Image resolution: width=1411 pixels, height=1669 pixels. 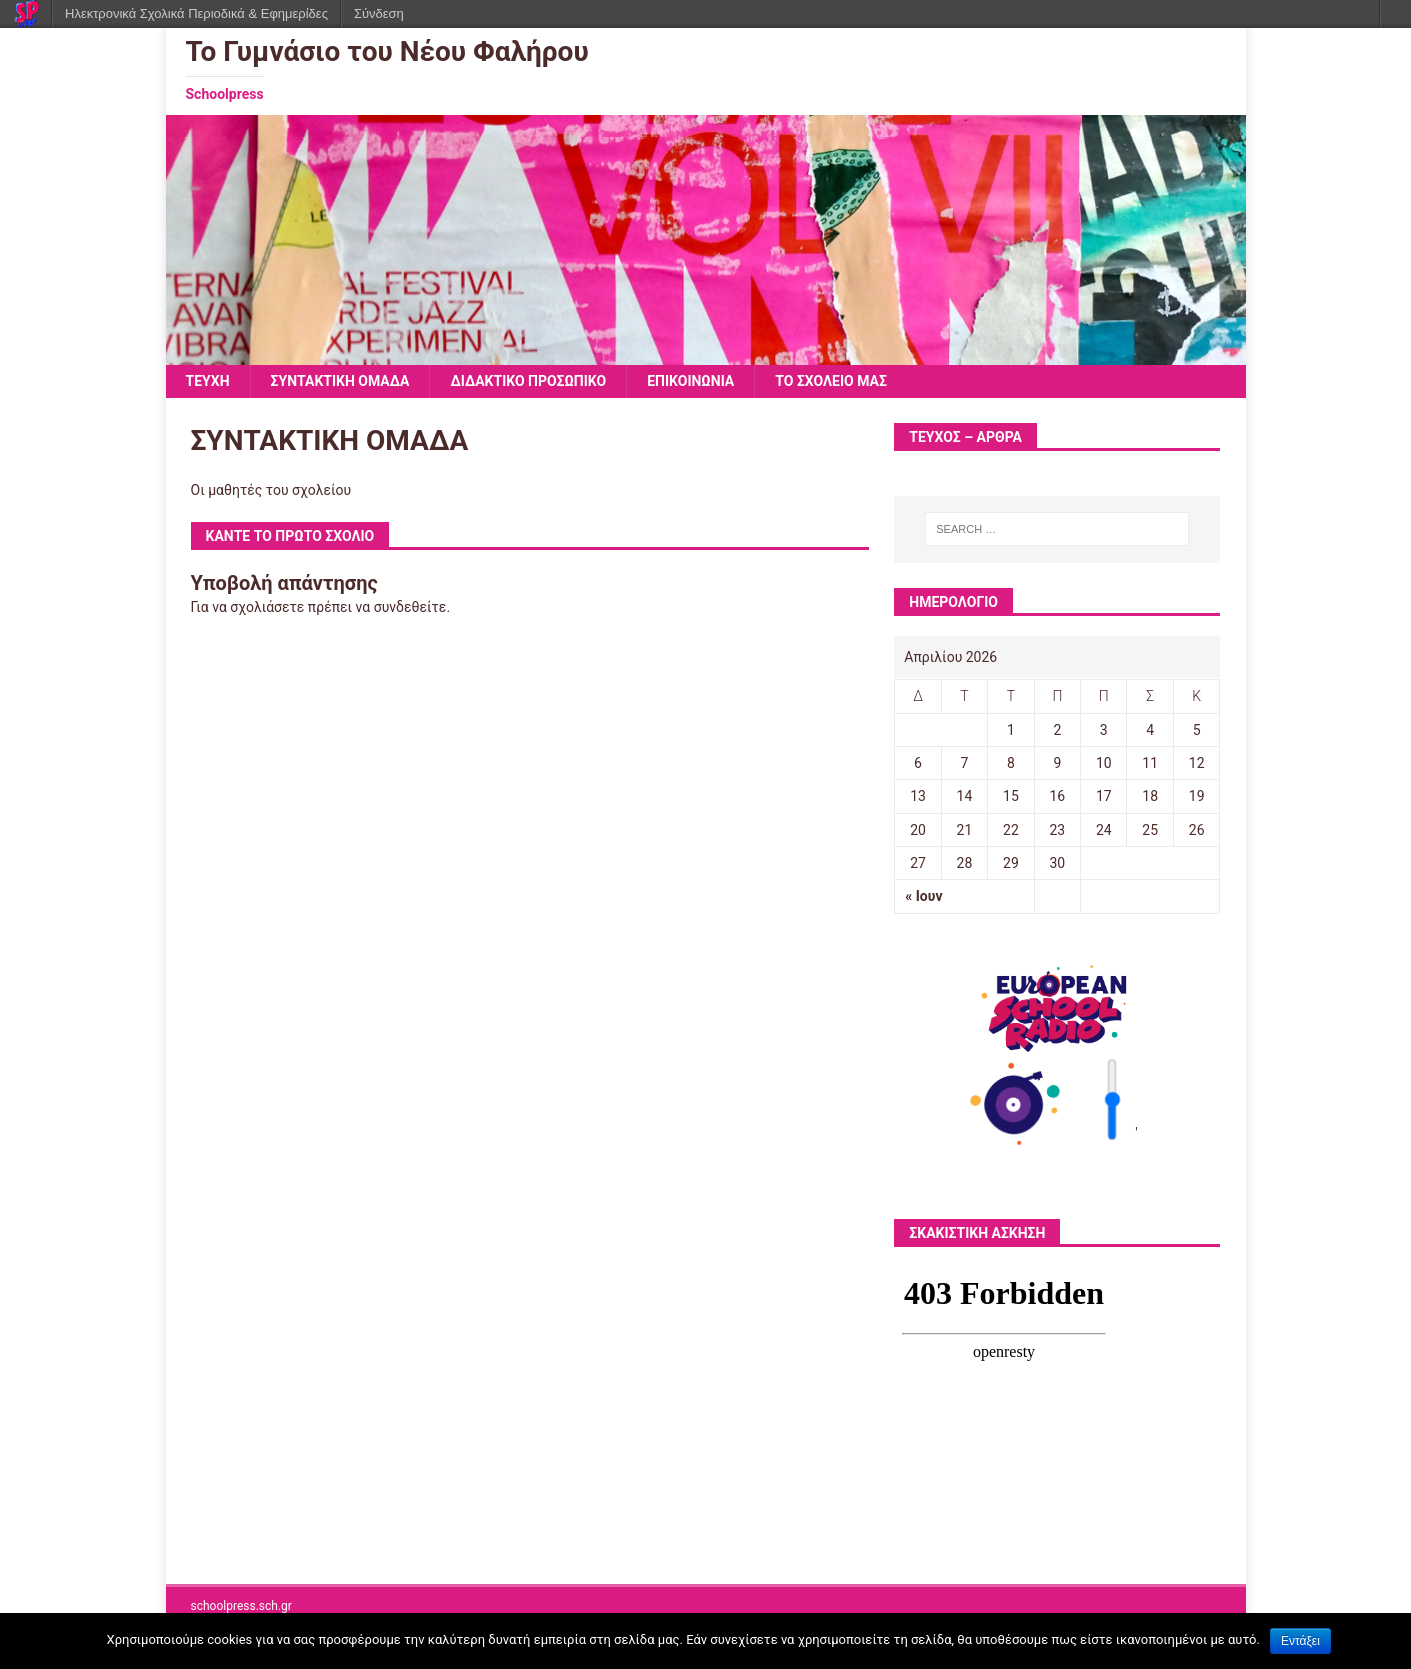 I want to click on Σύνδεση, so click(x=379, y=13).